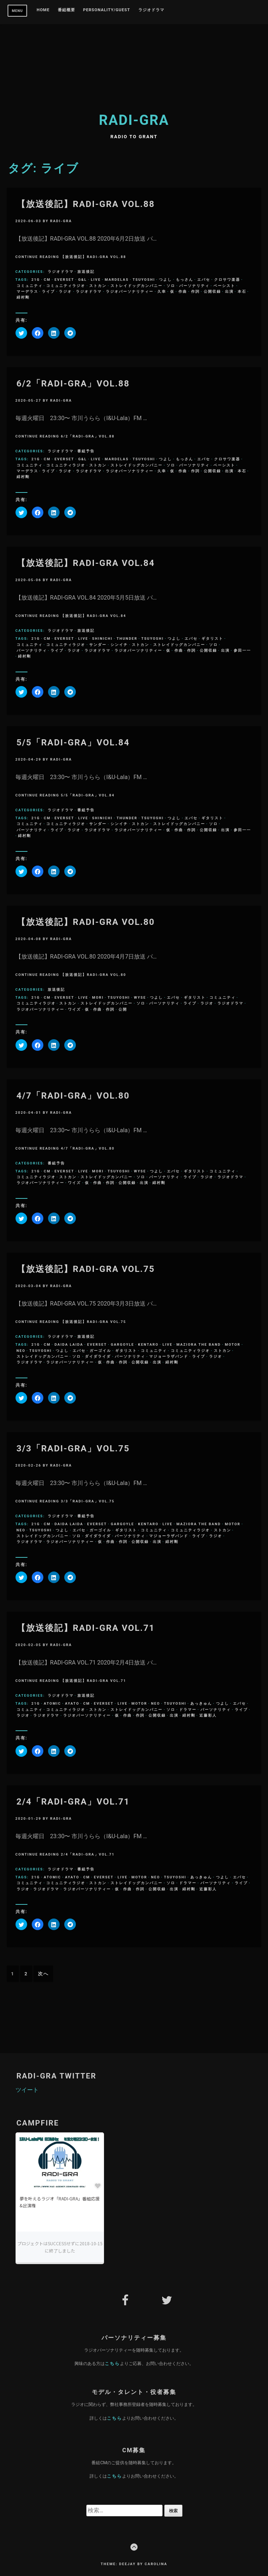 The image size is (268, 2576). What do you see at coordinates (96, 280) in the screenshot?
I see `LIVE` at bounding box center [96, 280].